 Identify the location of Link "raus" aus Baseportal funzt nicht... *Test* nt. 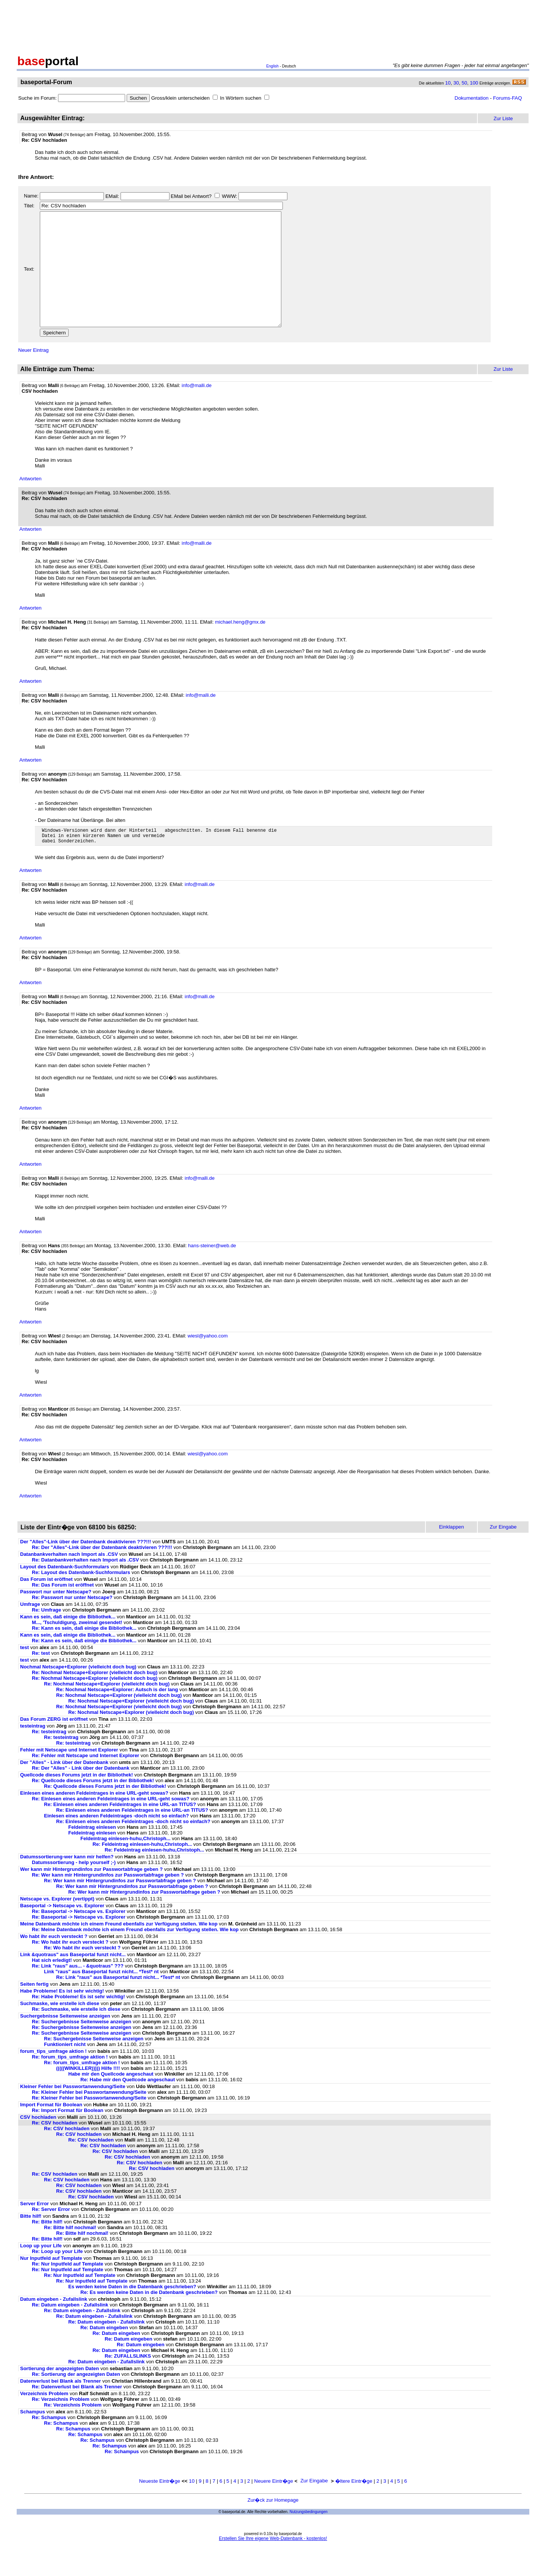
(101, 1998).